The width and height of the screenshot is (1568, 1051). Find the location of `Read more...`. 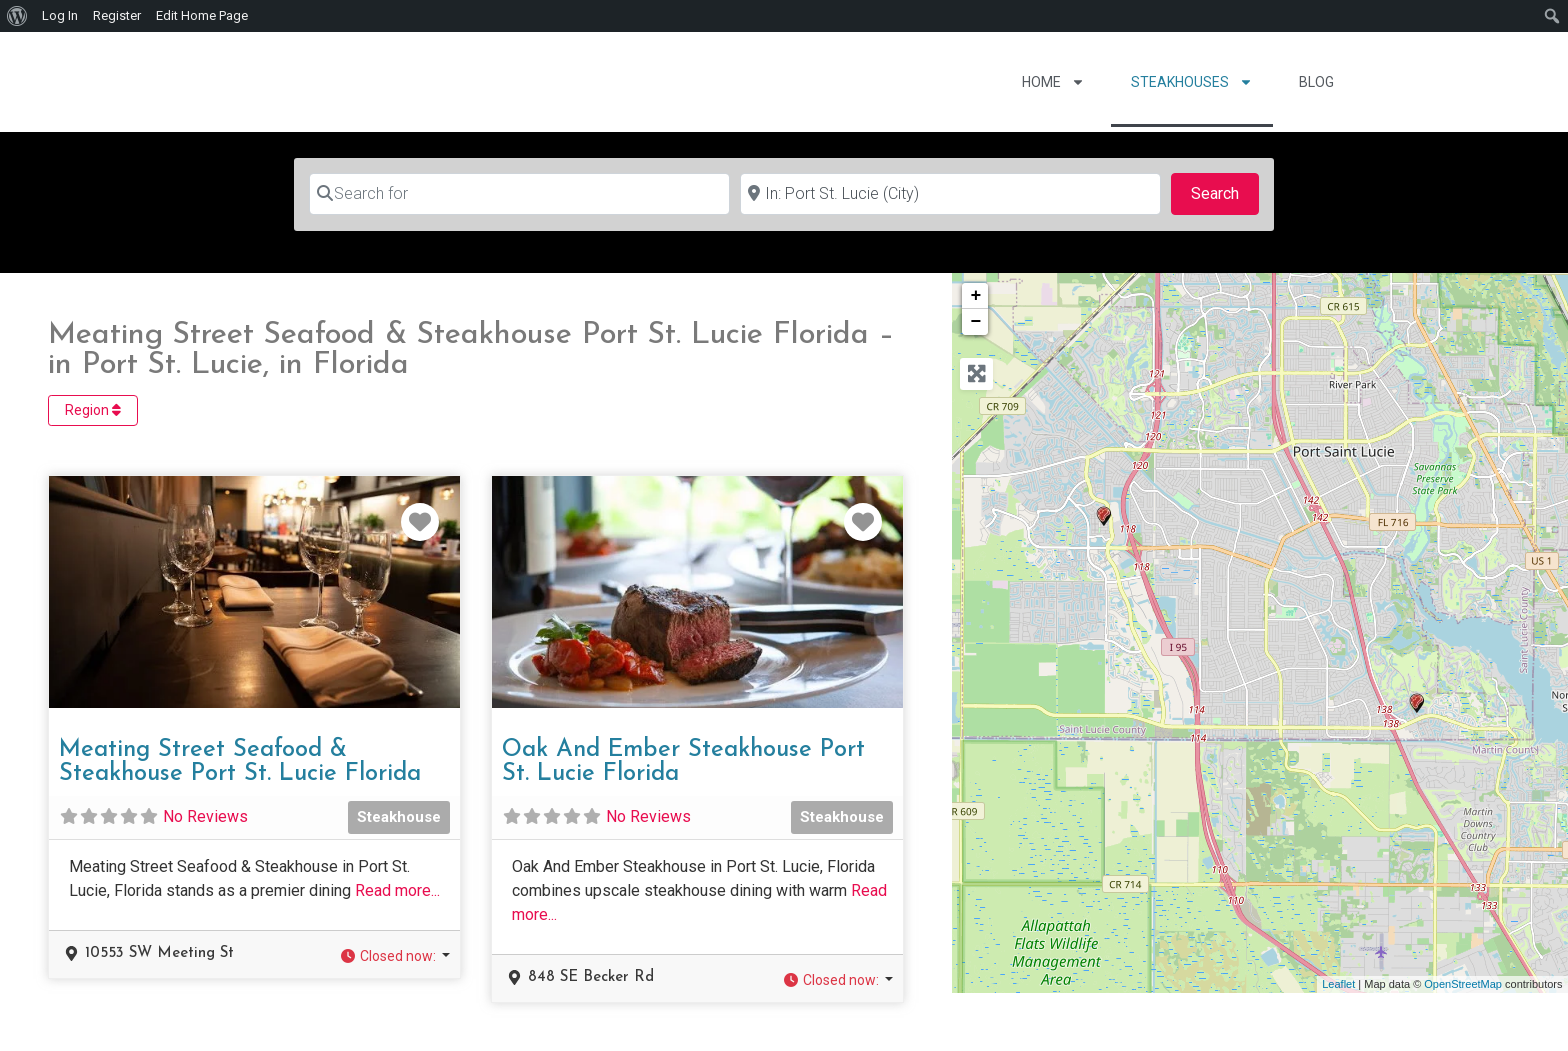

Read more... is located at coordinates (397, 890).